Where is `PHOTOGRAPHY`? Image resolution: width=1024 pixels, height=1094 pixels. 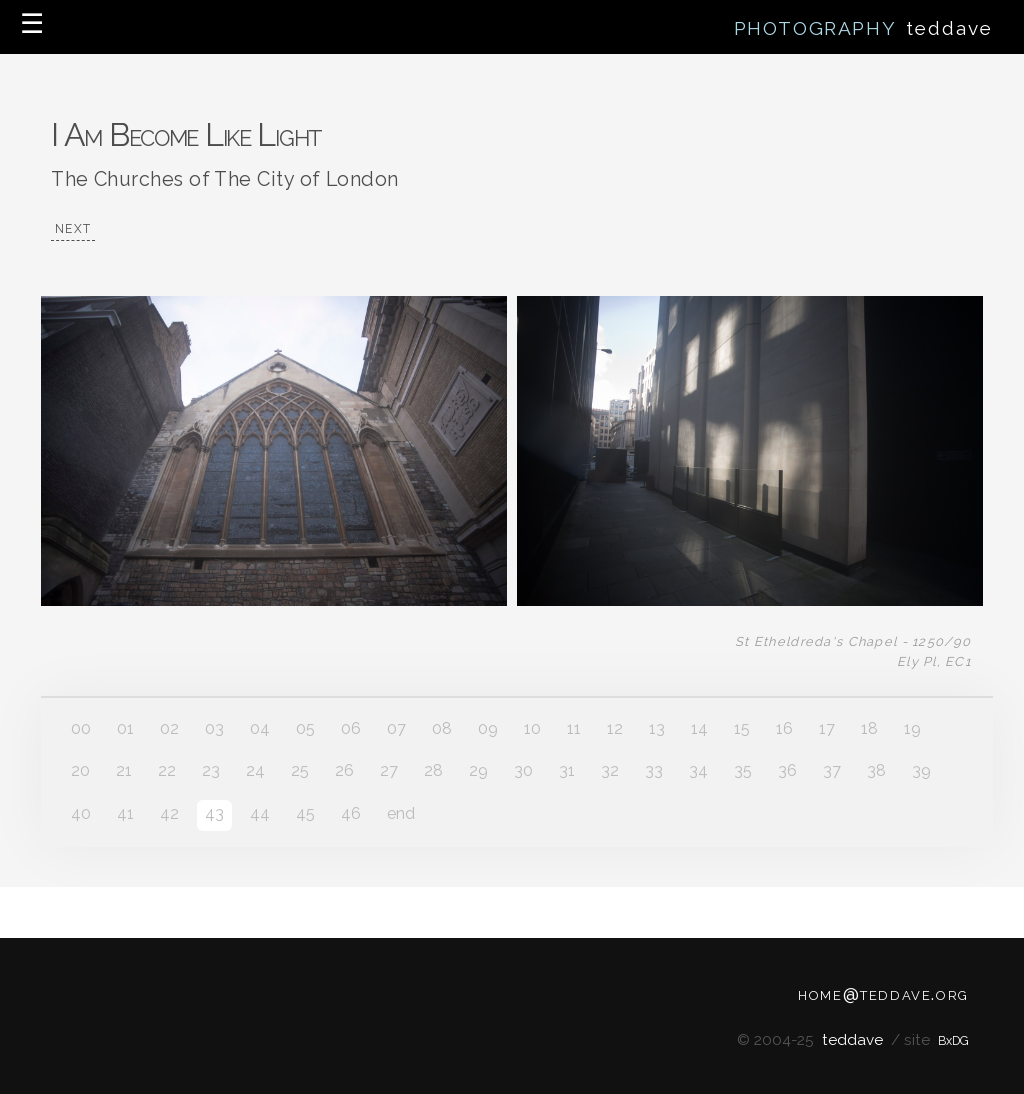
PHOTOGRAPHY is located at coordinates (818, 28).